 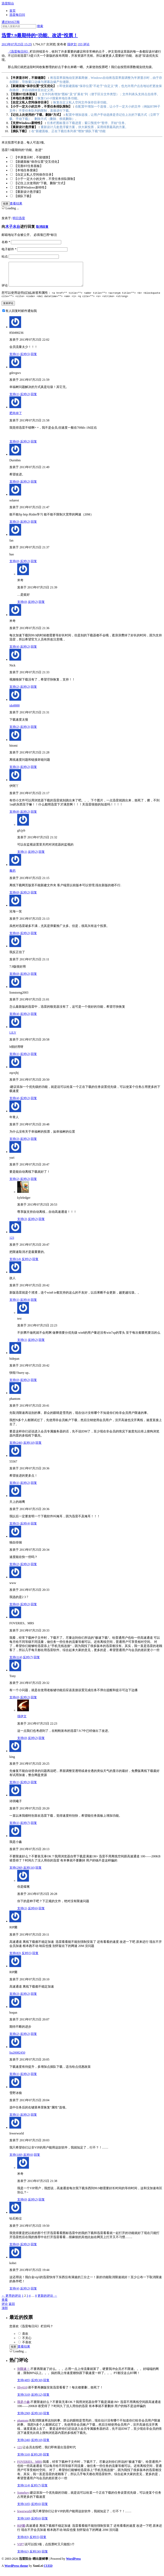 I want to click on 肥皂掉了, so click(x=15, y=418).